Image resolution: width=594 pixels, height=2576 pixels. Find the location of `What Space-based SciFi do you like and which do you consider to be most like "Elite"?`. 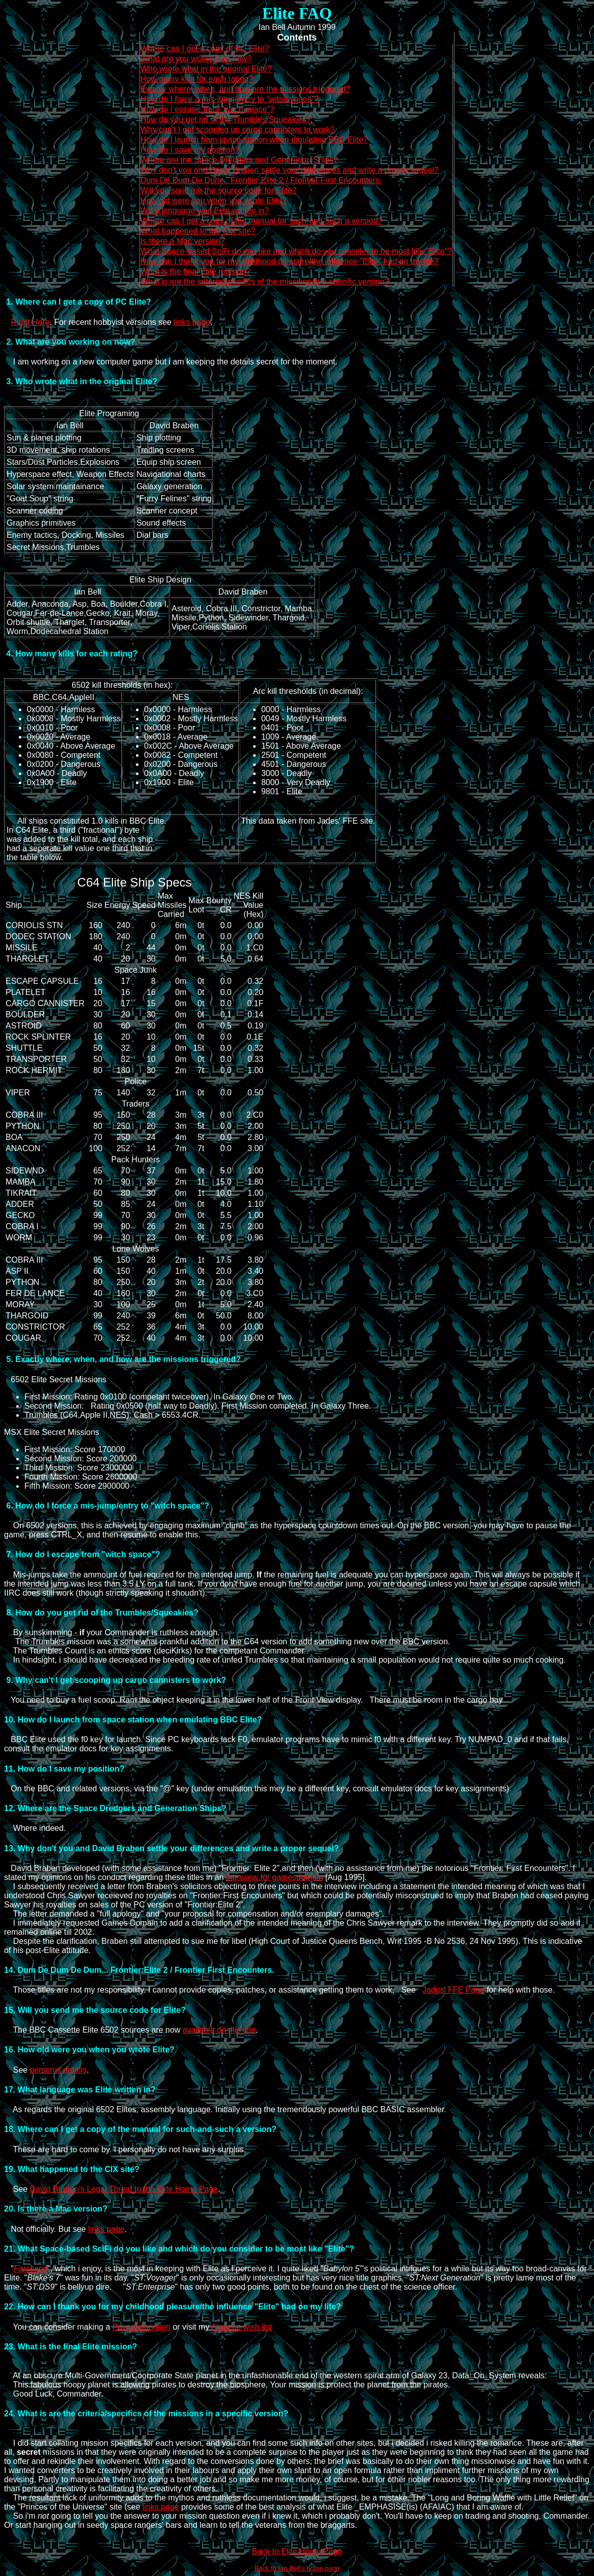

What Space-based SciFi do you like and which do you consider to be most like "Elite"? is located at coordinates (296, 251).